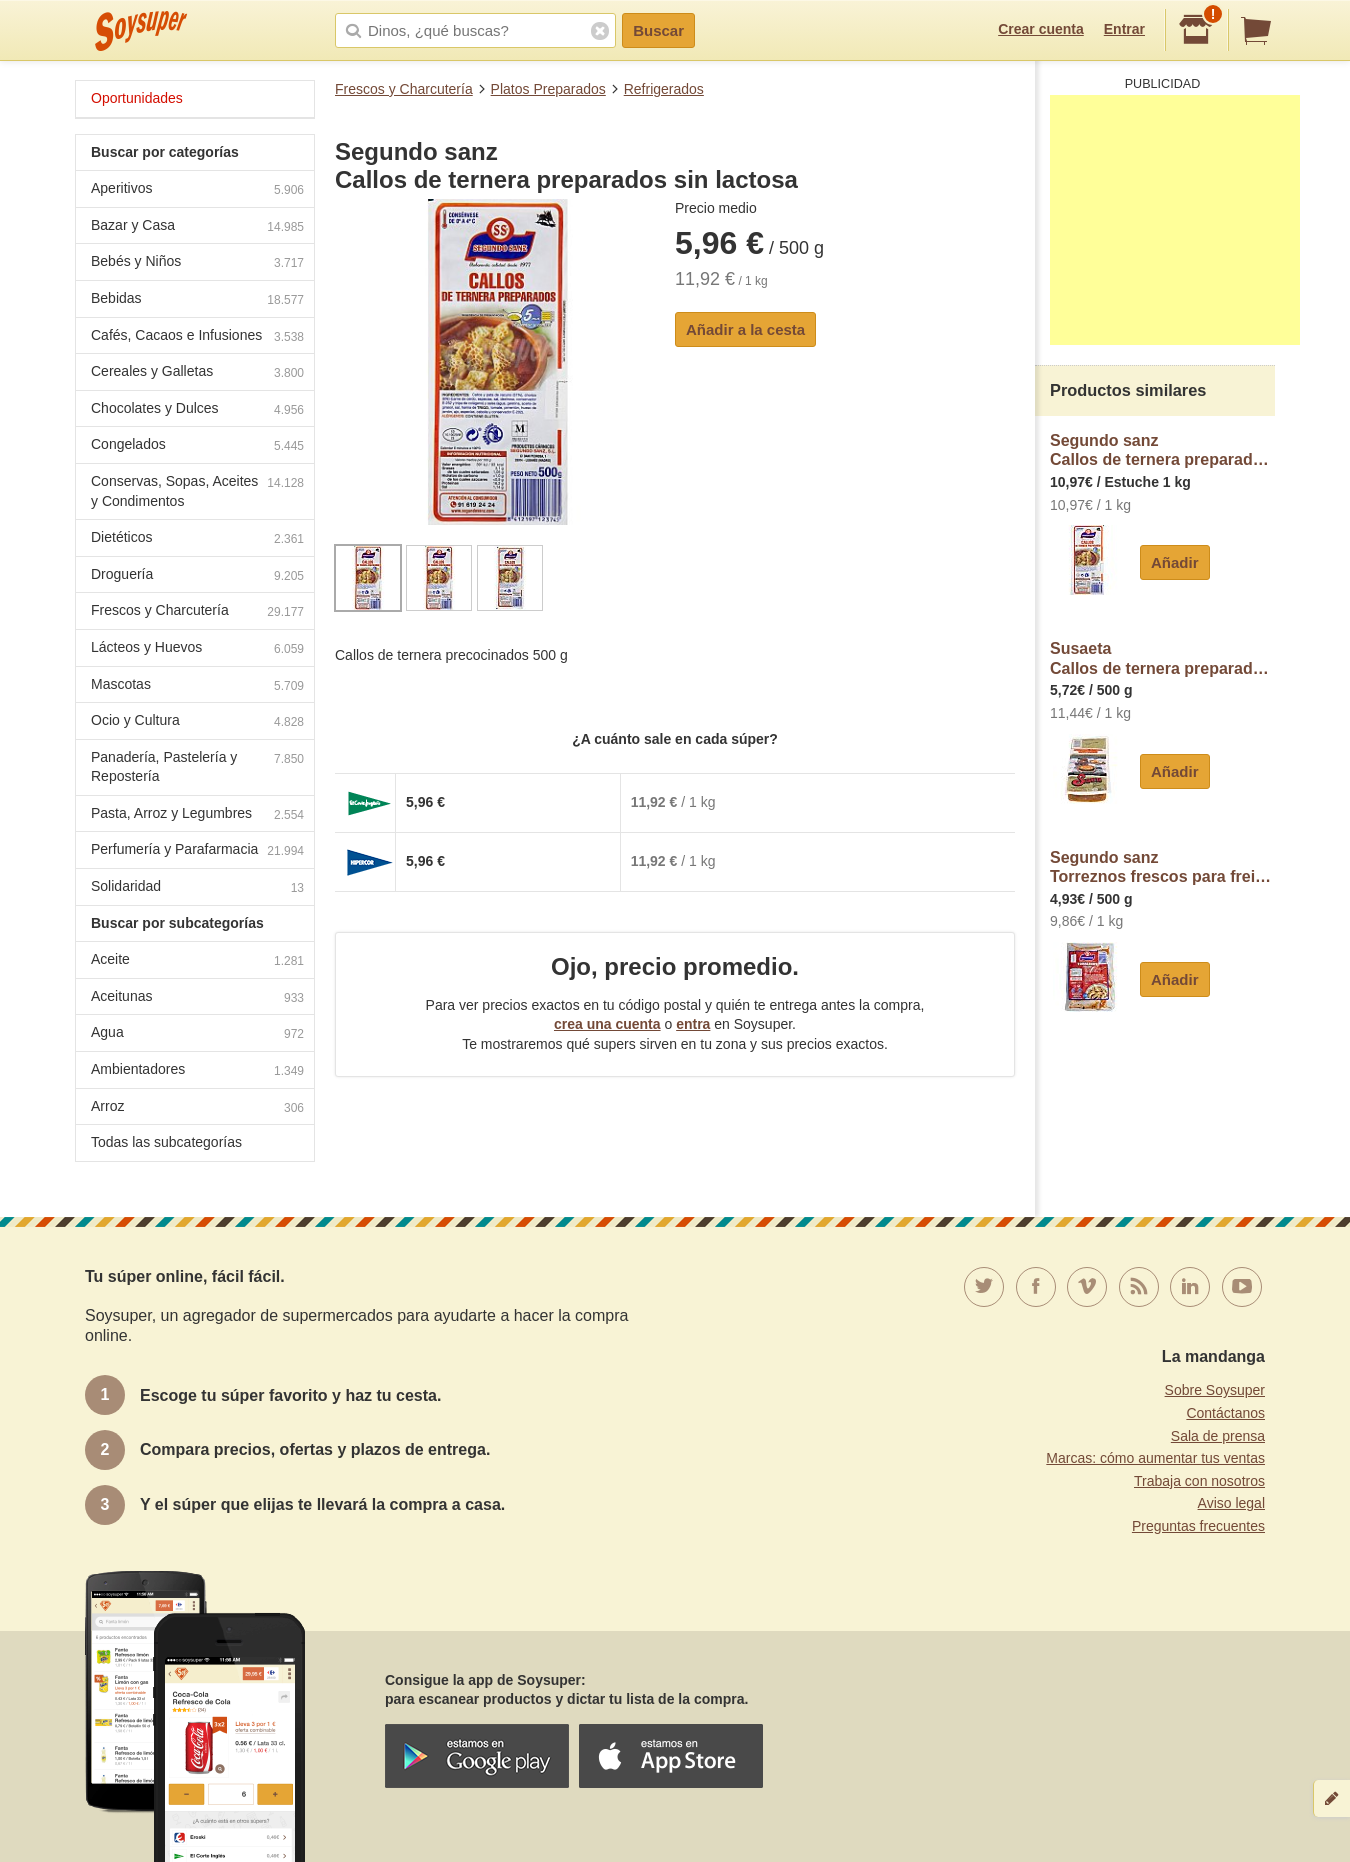 This screenshot has height=1862, width=1350. Describe the element at coordinates (404, 89) in the screenshot. I see `Frescos y Charcutería` at that location.